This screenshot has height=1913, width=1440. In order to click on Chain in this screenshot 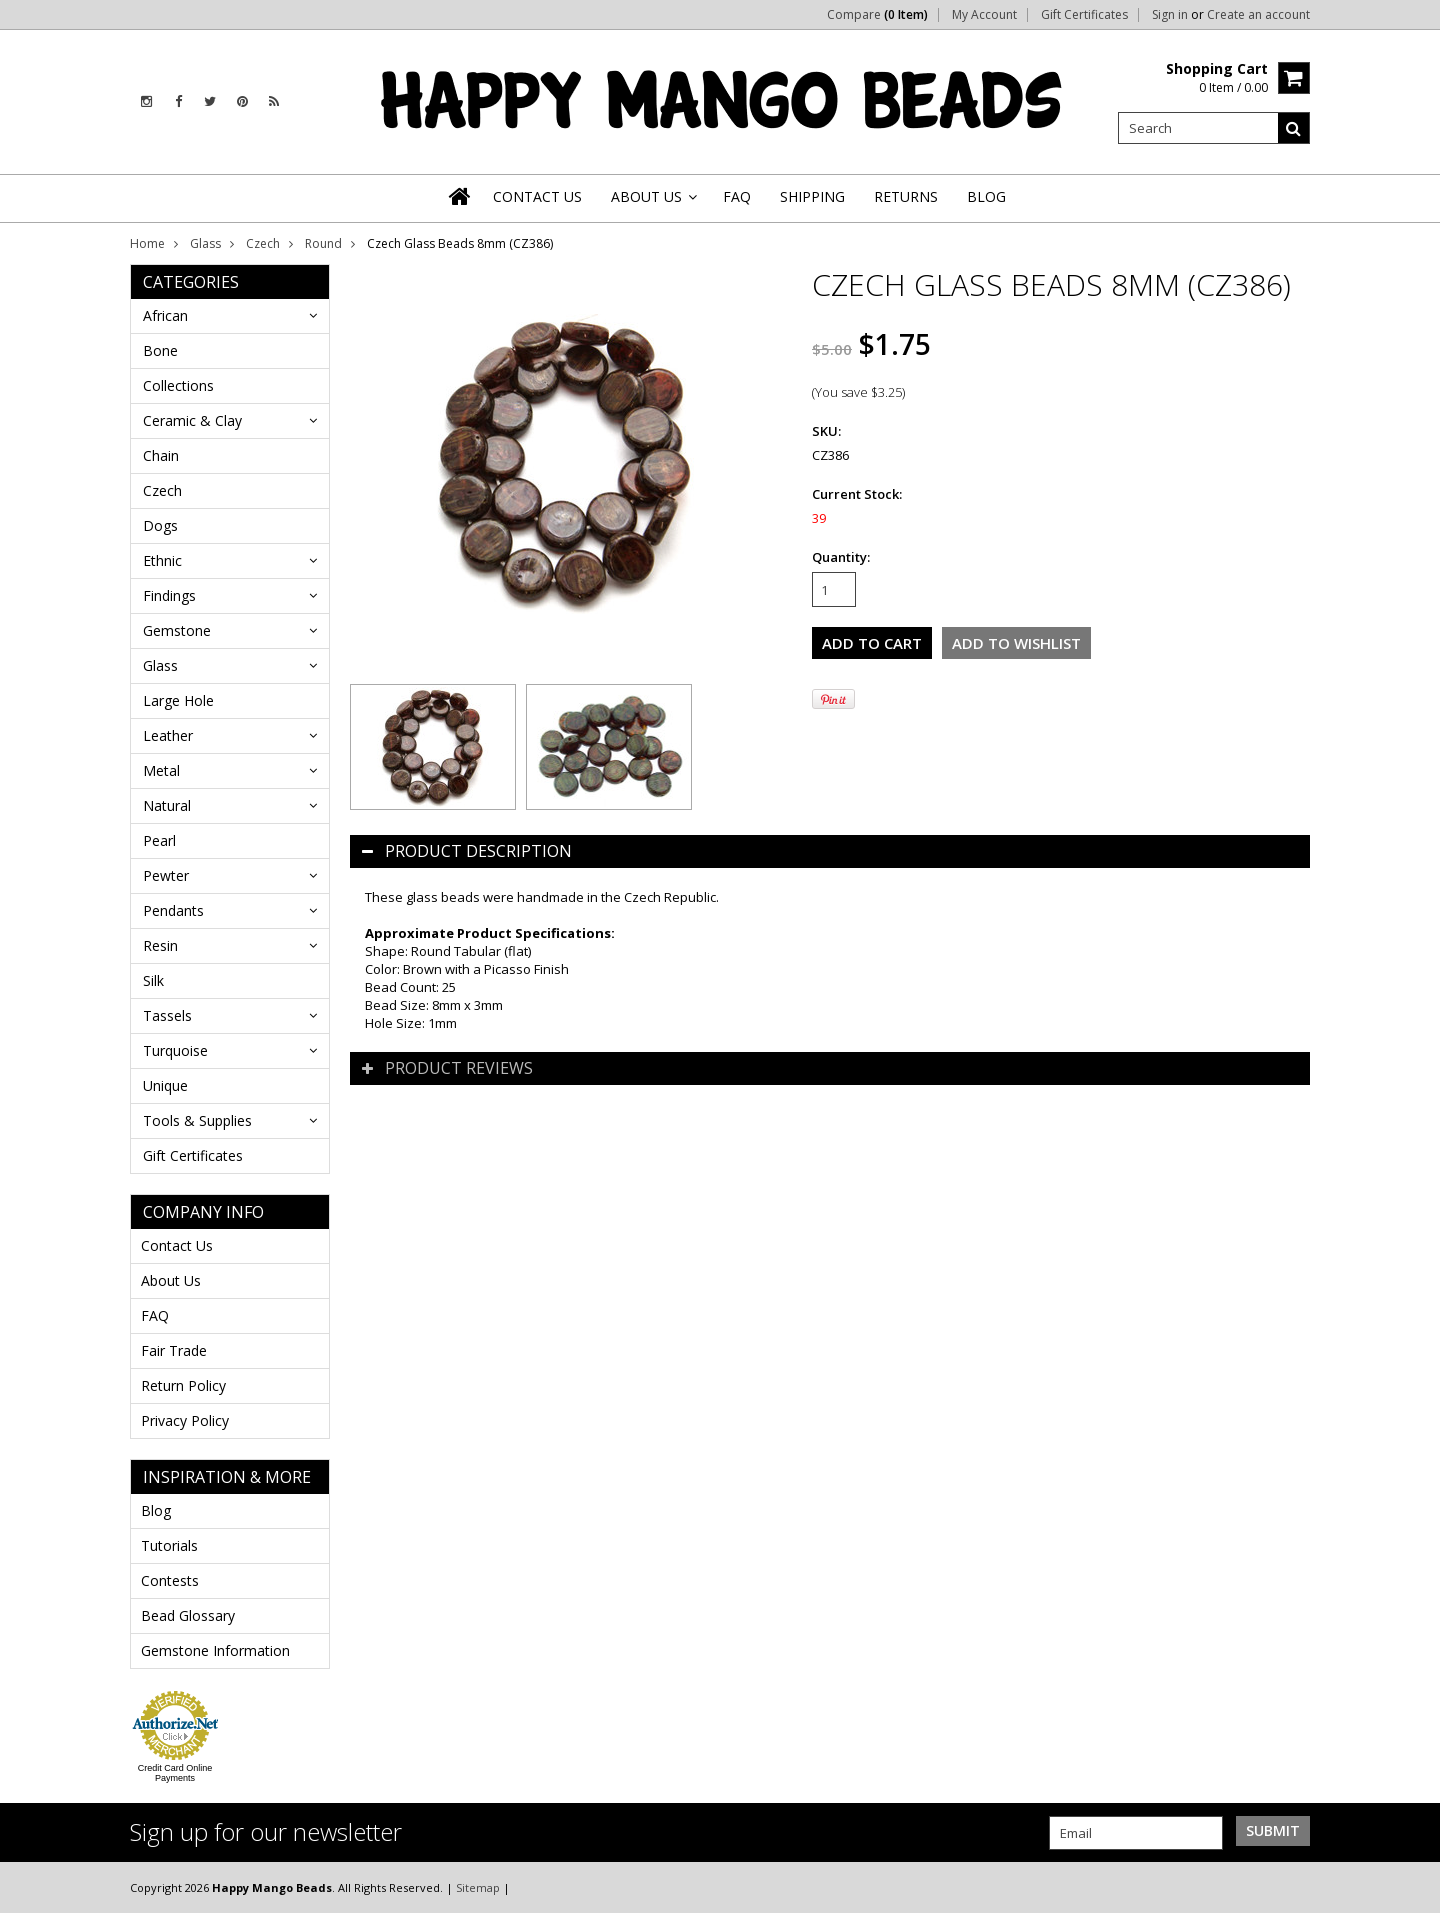, I will do `click(161, 455)`.